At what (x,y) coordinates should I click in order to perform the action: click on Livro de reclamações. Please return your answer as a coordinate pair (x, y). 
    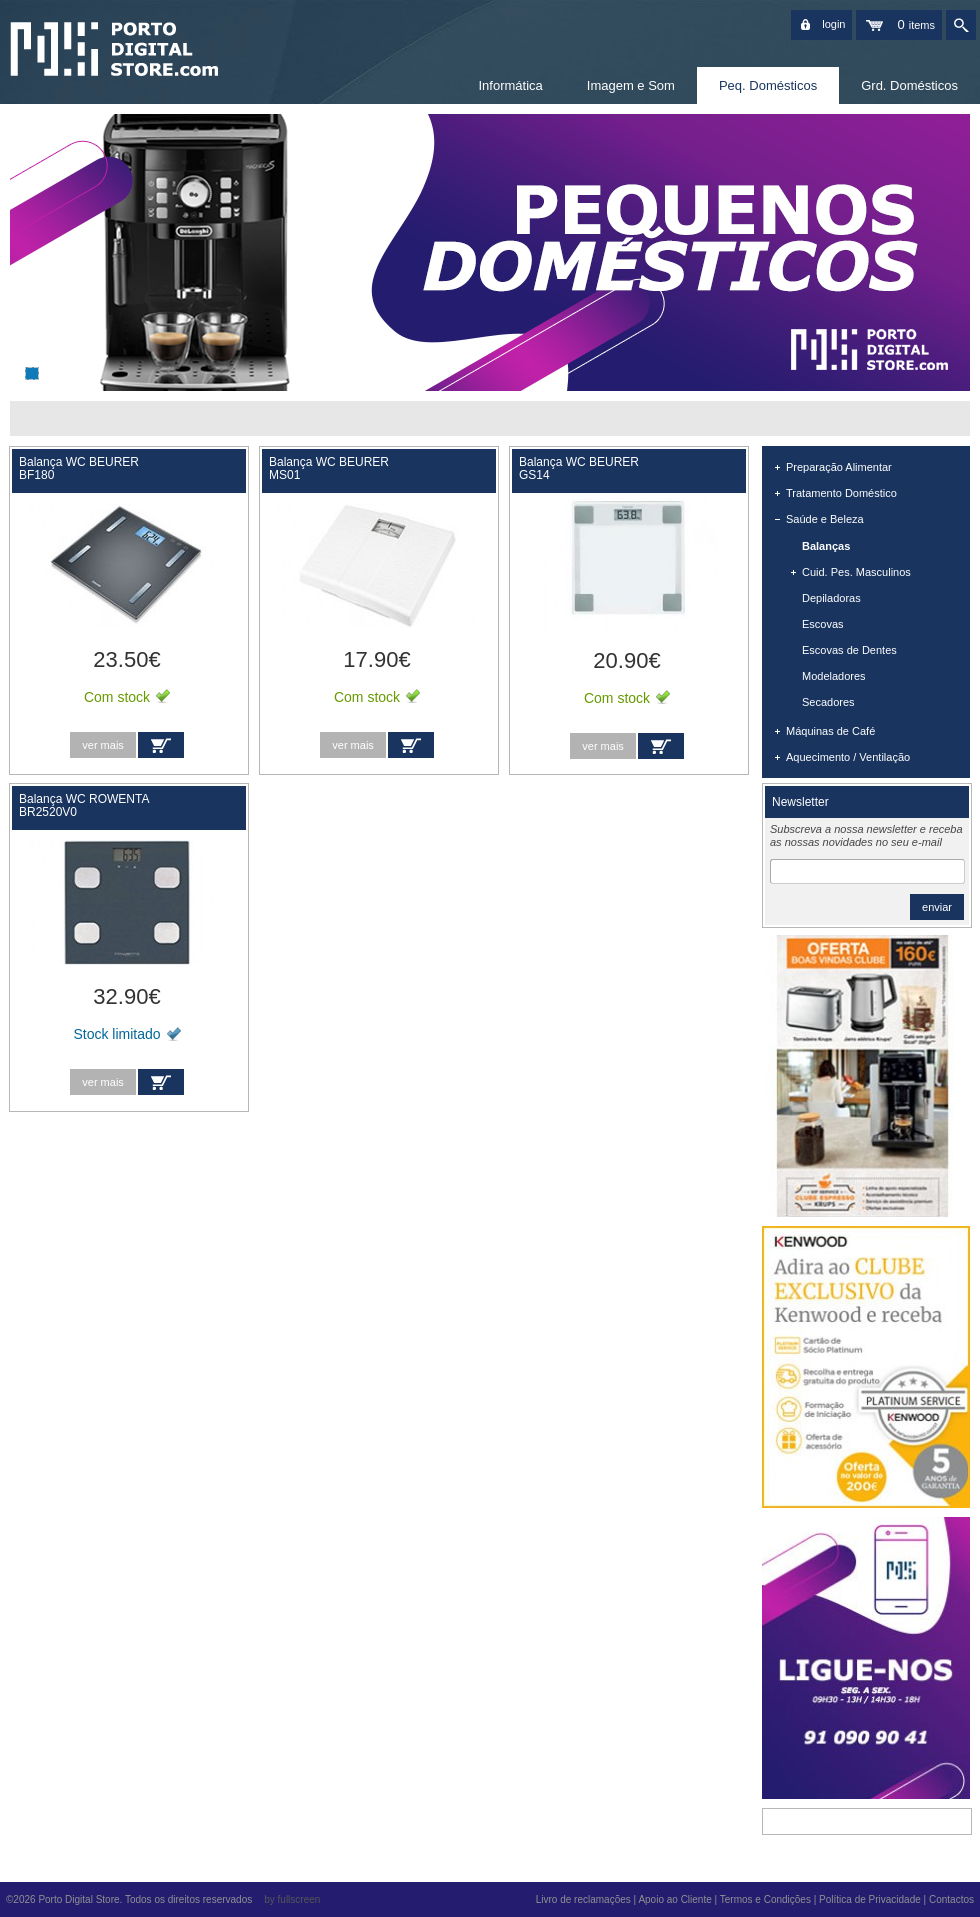
    Looking at the image, I should click on (583, 1899).